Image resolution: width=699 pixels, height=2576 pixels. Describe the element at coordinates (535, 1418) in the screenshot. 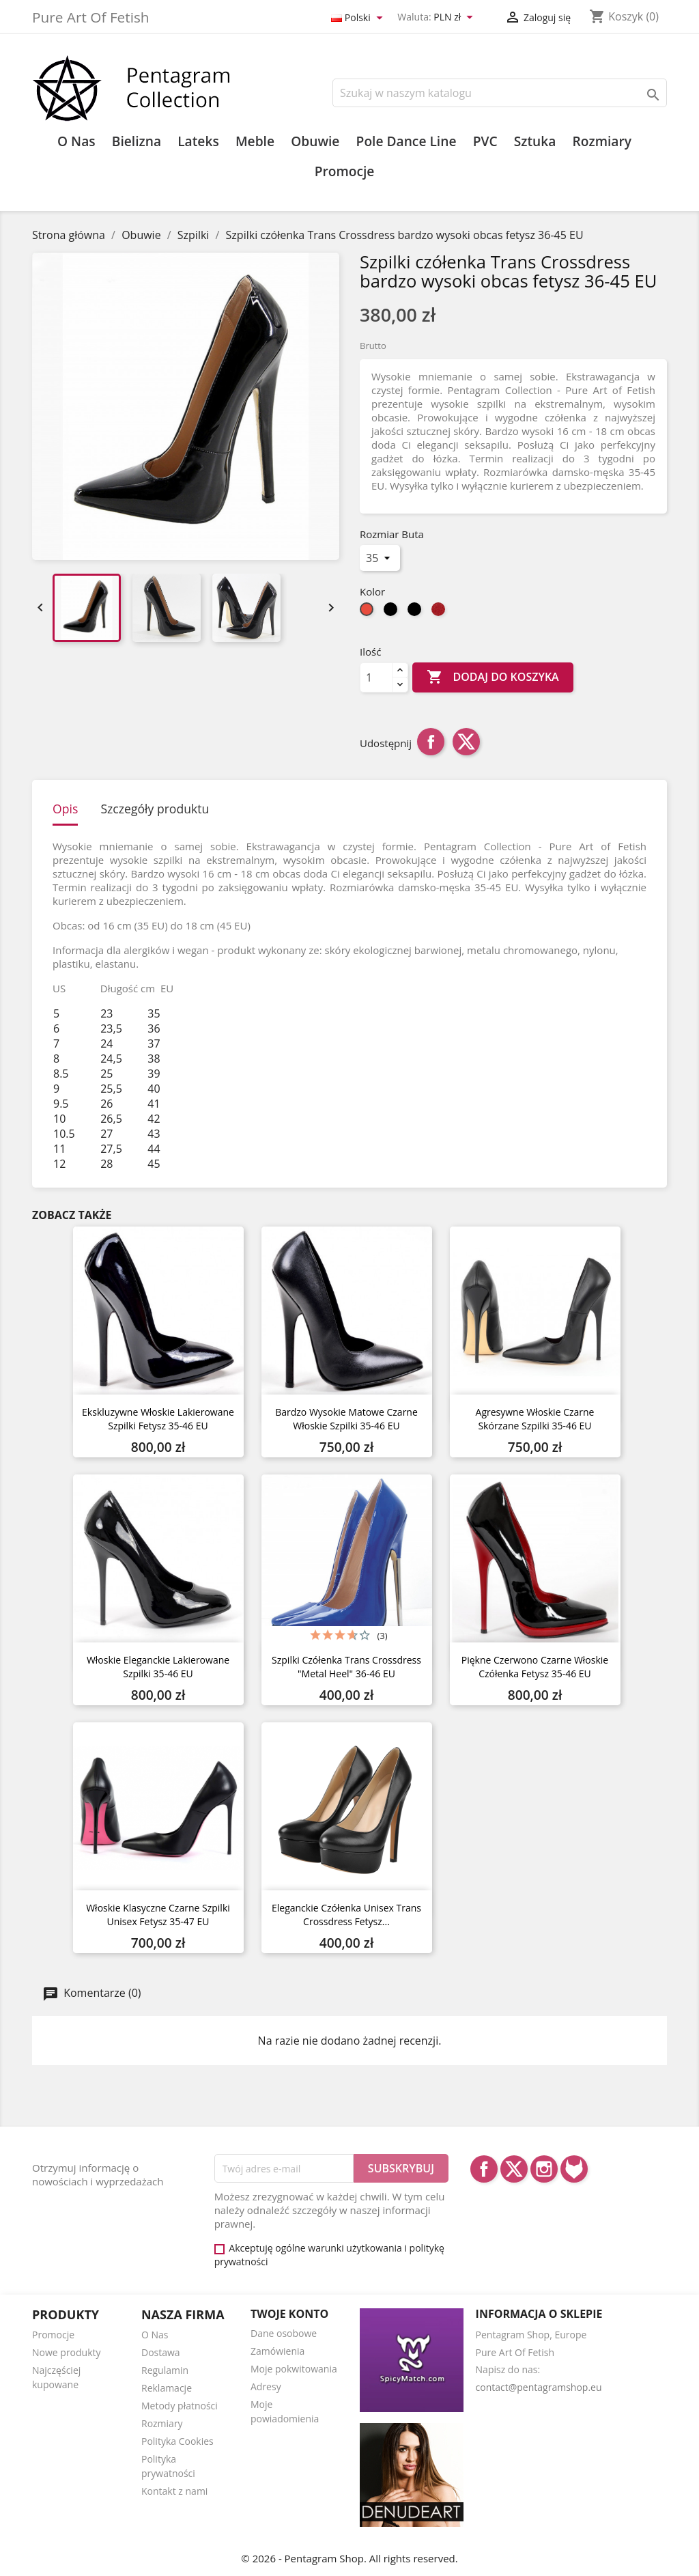

I see `Agresywne Włoskie czarne skórzane szpilki 35-46 EU` at that location.